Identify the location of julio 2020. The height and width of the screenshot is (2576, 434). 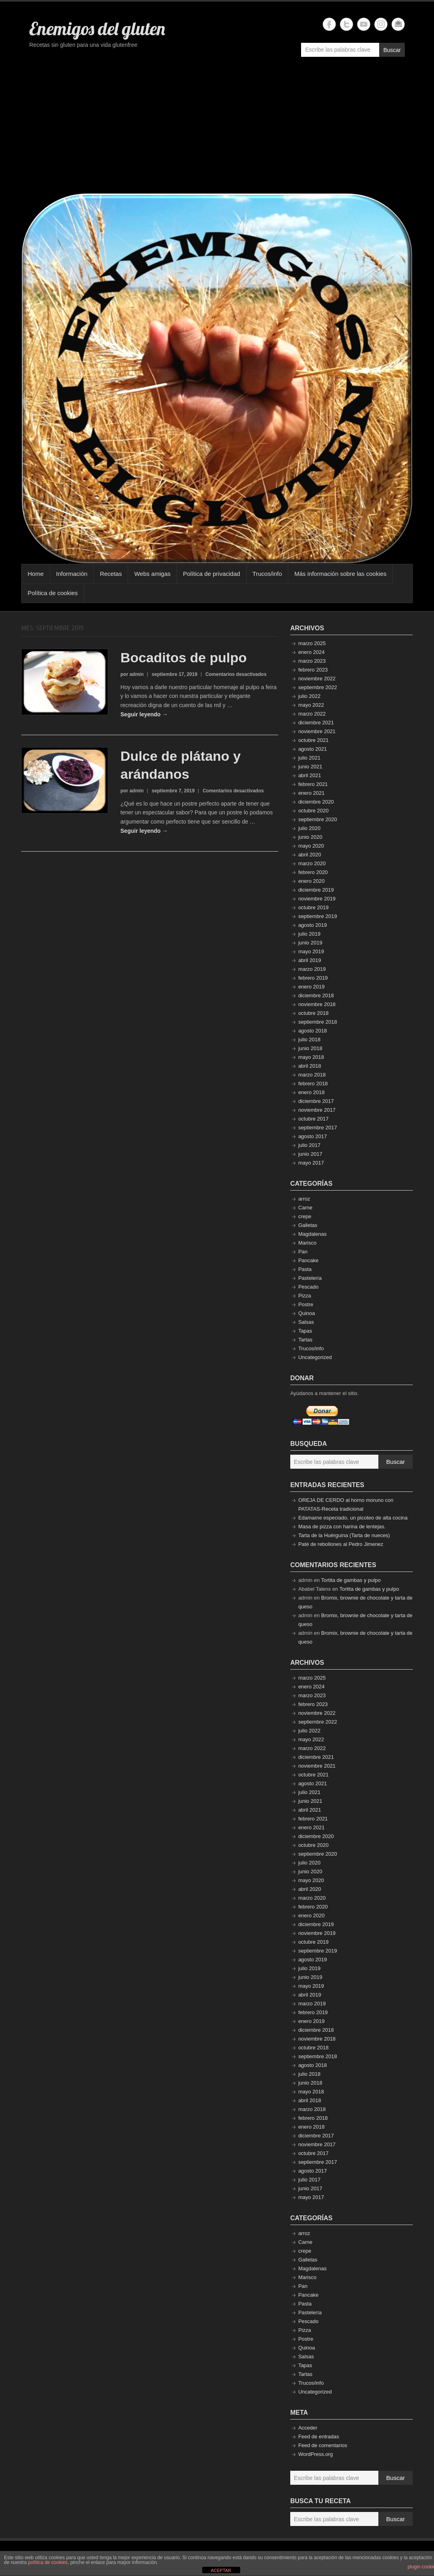
(309, 828).